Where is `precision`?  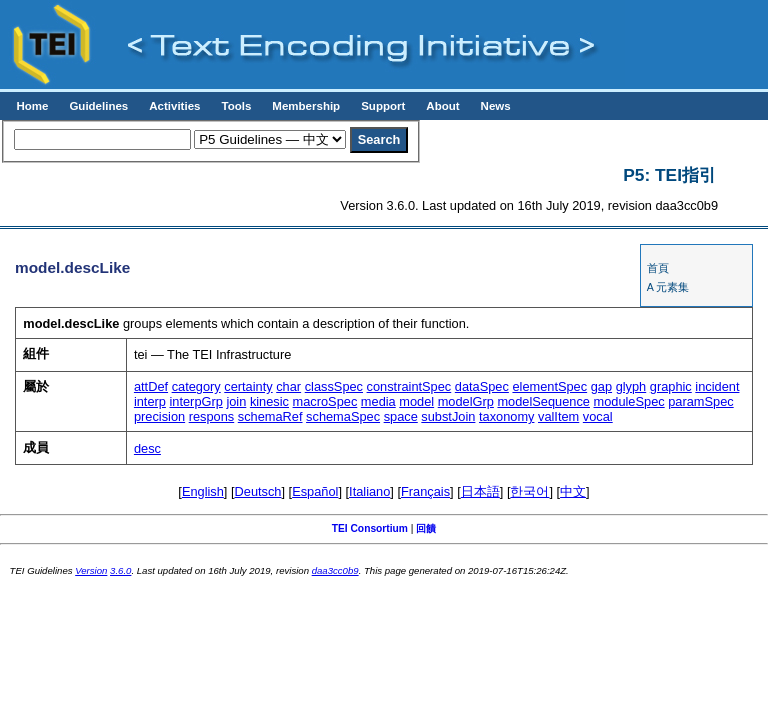
precision is located at coordinates (159, 416).